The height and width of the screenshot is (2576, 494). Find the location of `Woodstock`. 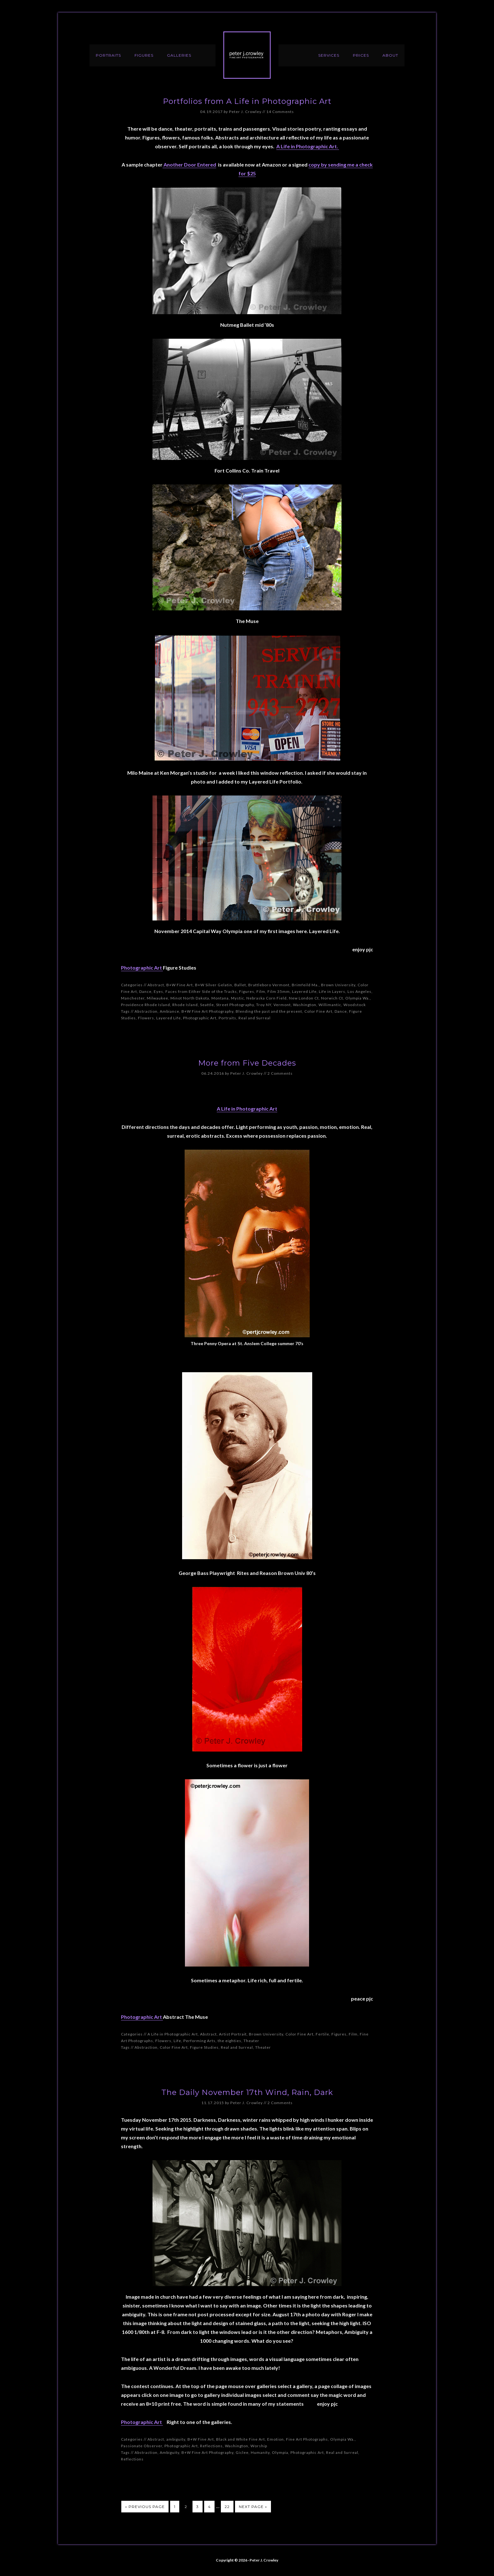

Woodstock is located at coordinates (354, 1004).